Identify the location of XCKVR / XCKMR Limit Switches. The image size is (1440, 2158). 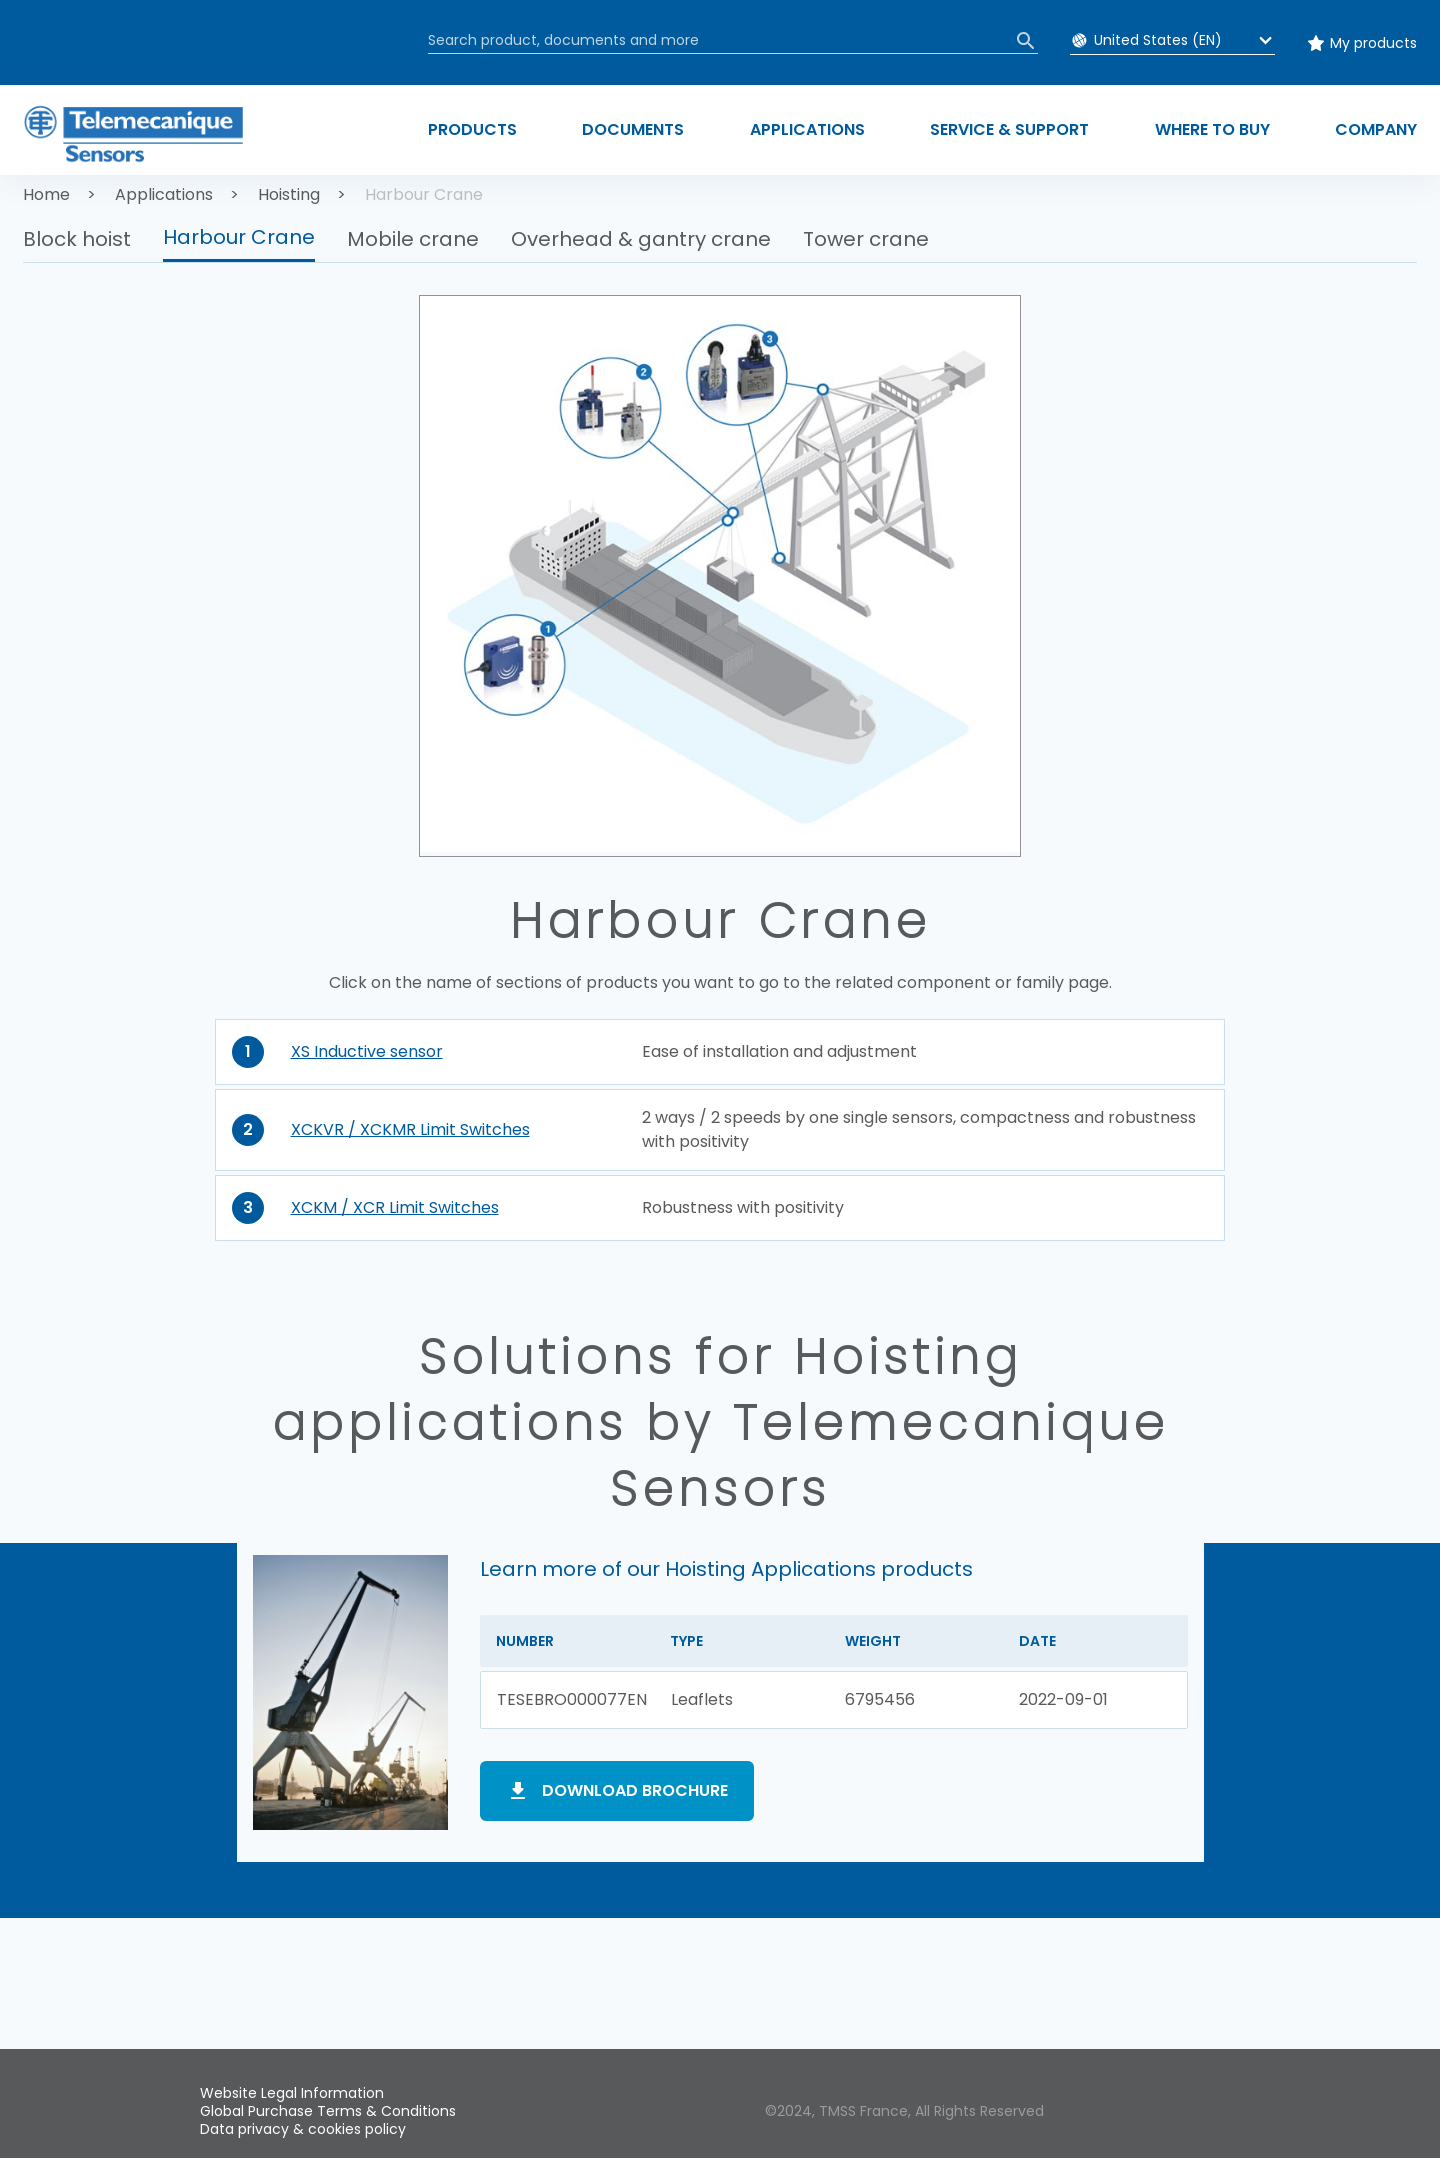
(410, 1129).